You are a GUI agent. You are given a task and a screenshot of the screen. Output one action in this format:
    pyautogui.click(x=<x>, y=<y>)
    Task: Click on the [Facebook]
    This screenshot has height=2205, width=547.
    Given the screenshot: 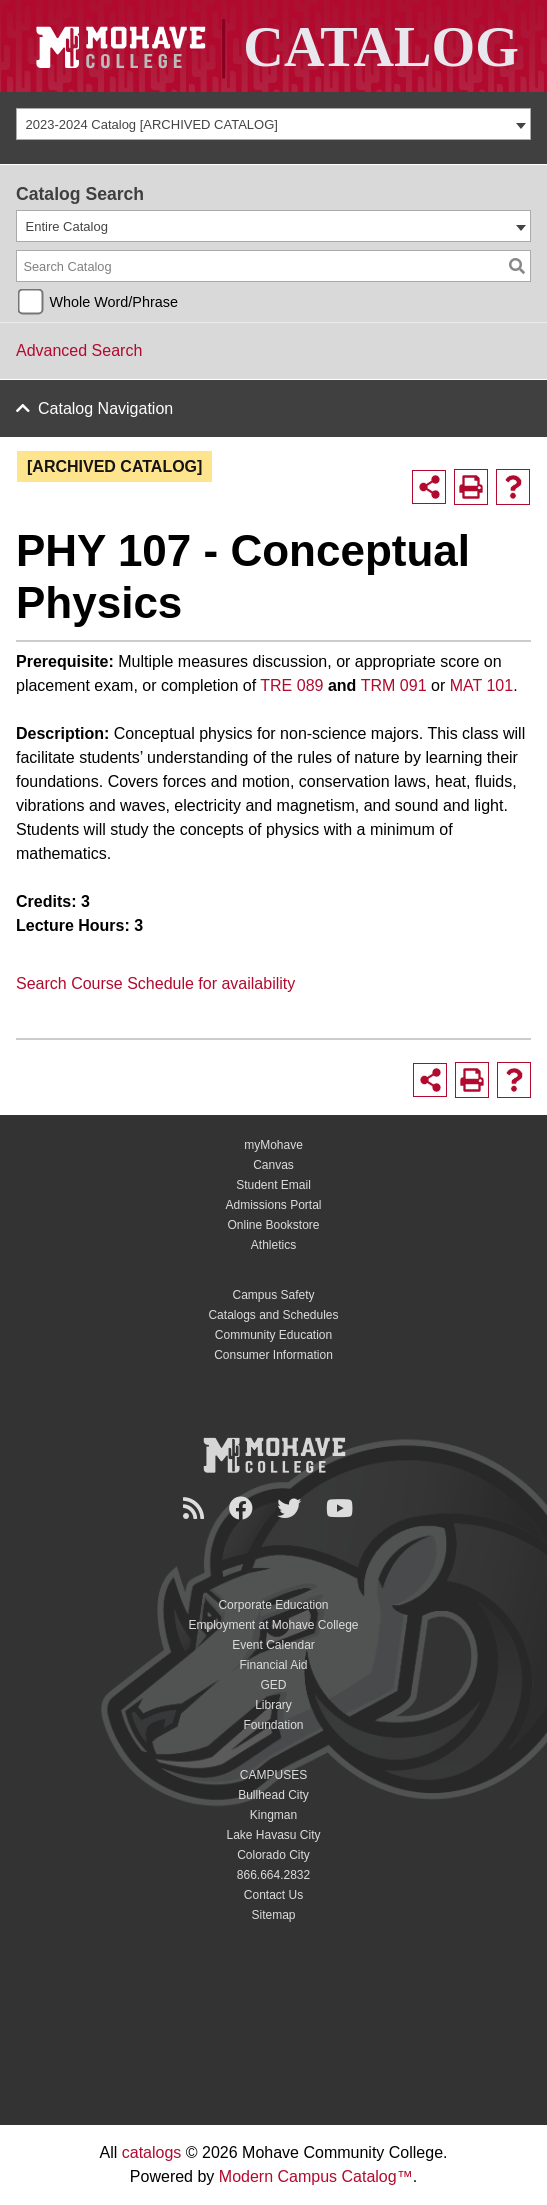 What is the action you would take?
    pyautogui.click(x=244, y=1508)
    